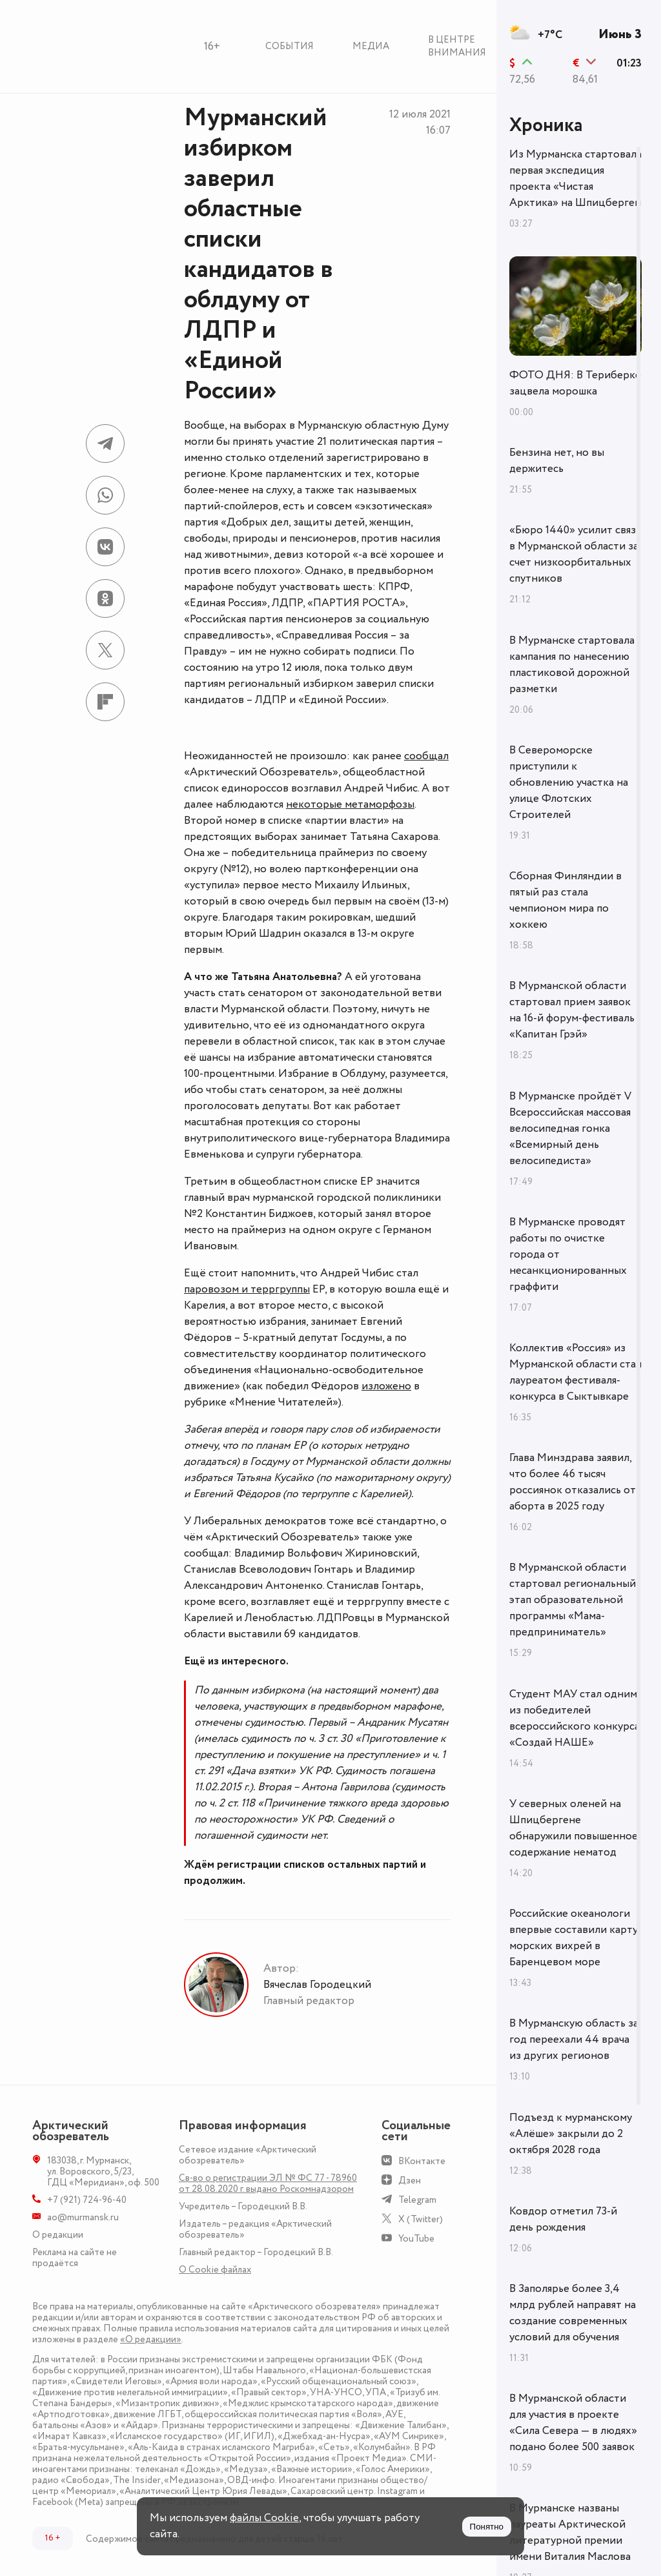 This screenshot has height=2576, width=661. Describe the element at coordinates (247, 1289) in the screenshot. I see `паровозом и терргруппы` at that location.